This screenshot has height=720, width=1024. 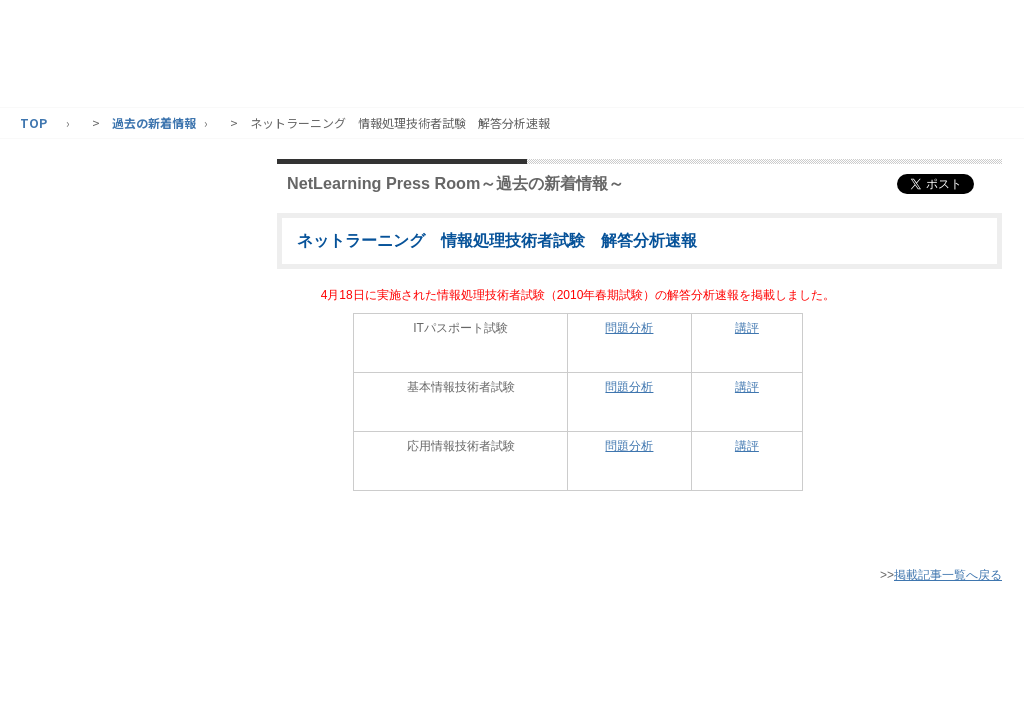 What do you see at coordinates (747, 328) in the screenshot?
I see `講評` at bounding box center [747, 328].